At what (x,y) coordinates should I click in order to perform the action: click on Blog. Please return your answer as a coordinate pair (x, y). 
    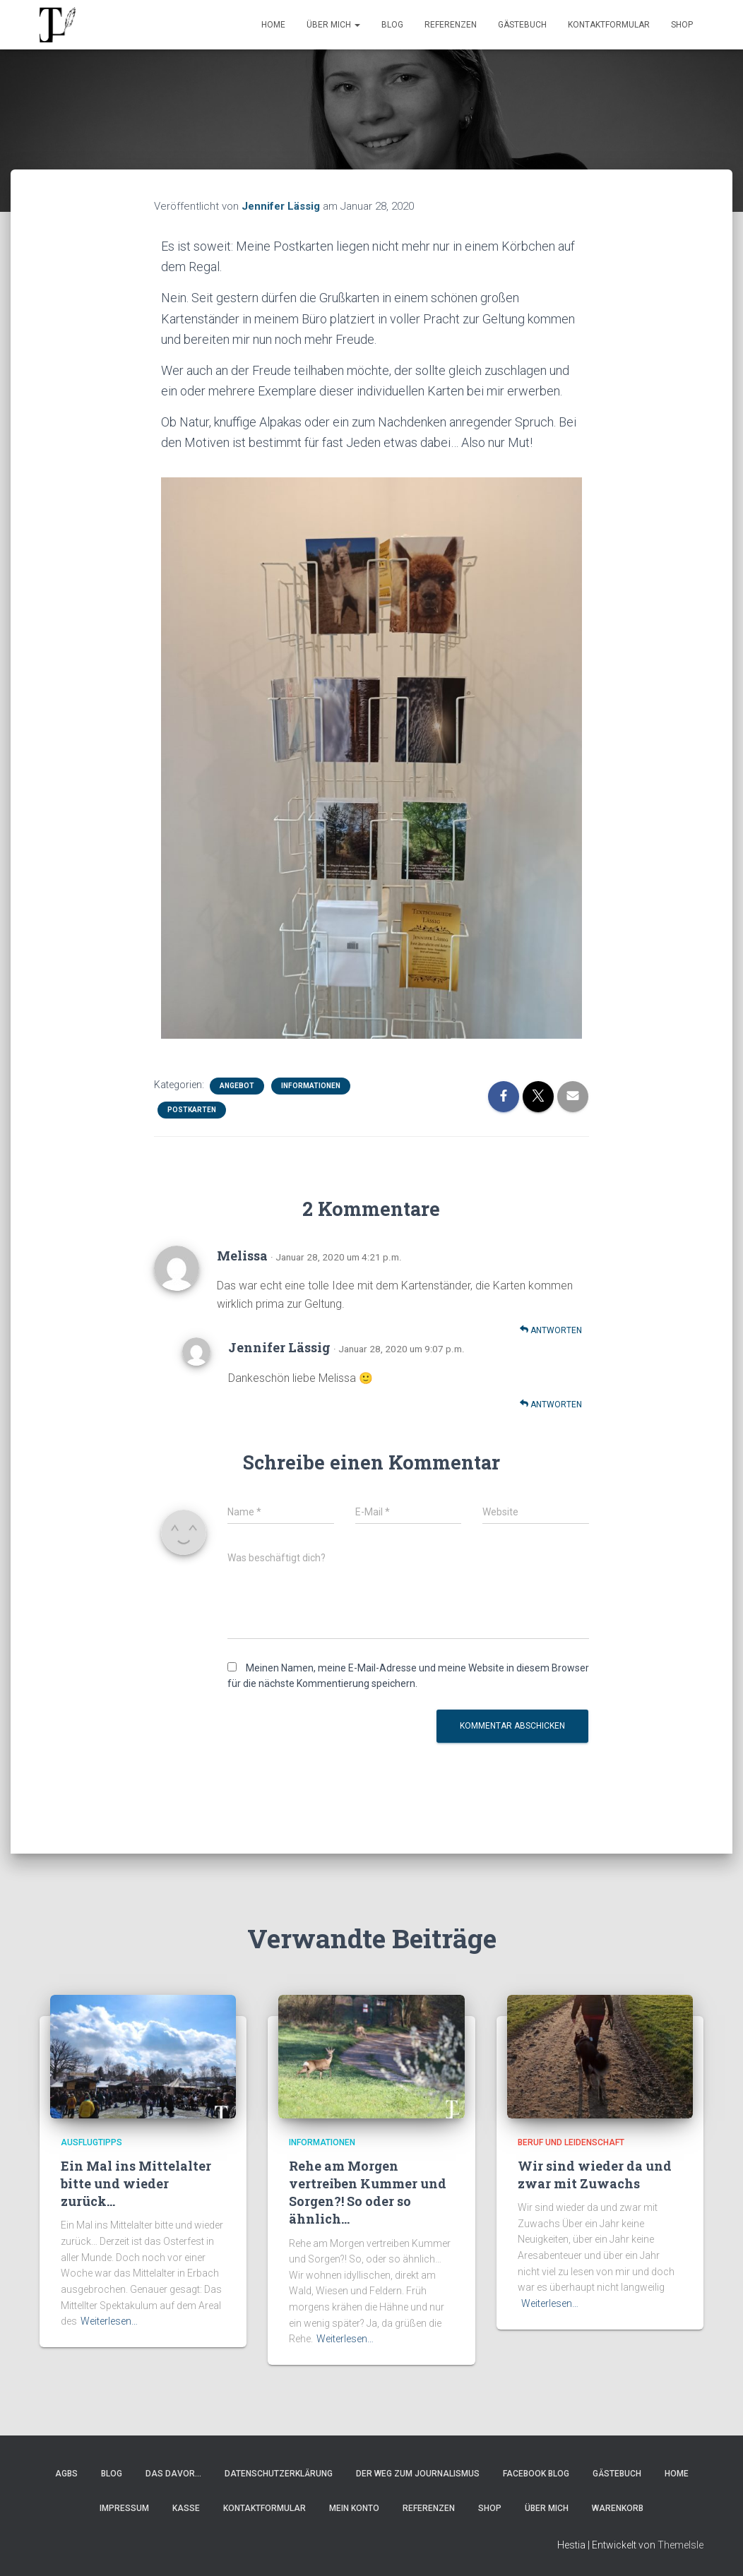
    Looking at the image, I should click on (392, 25).